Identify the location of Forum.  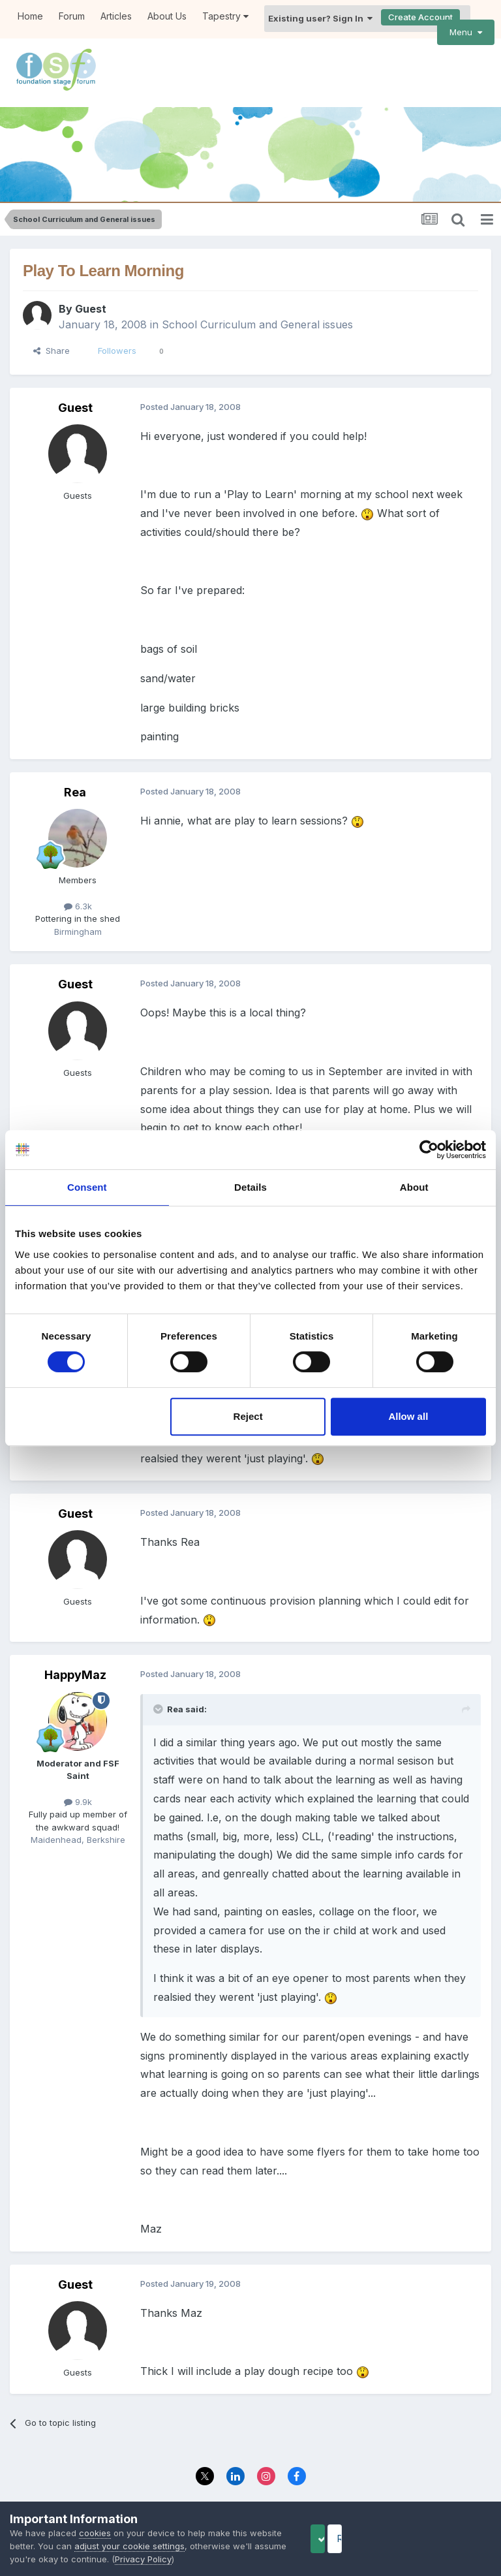
(72, 16).